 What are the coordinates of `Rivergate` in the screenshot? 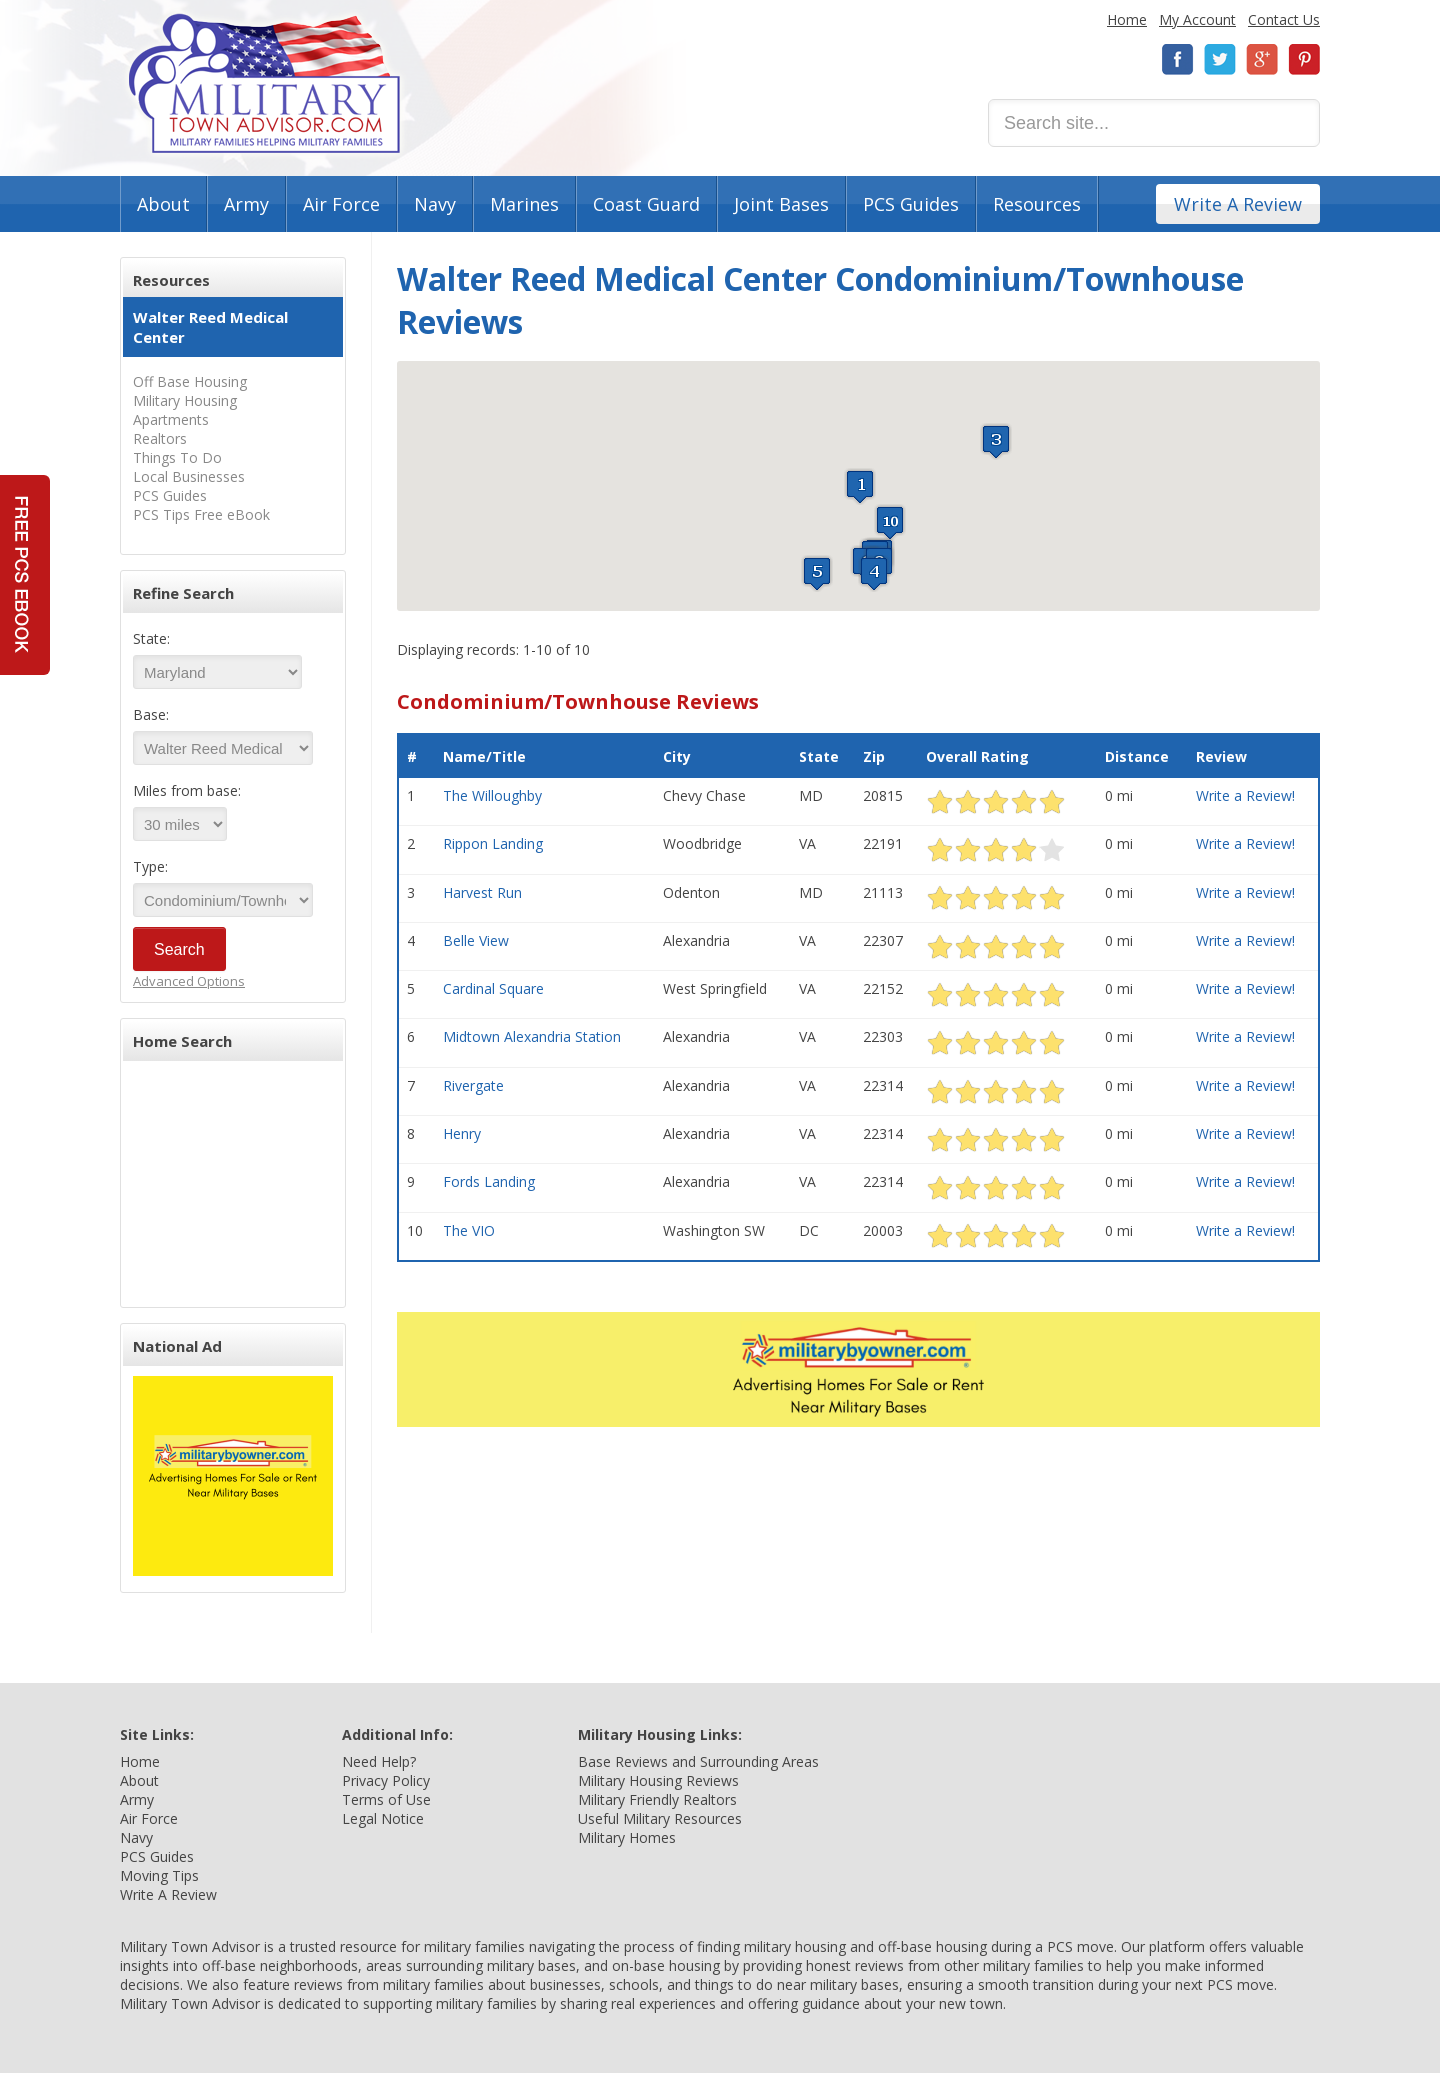 It's located at (473, 1085).